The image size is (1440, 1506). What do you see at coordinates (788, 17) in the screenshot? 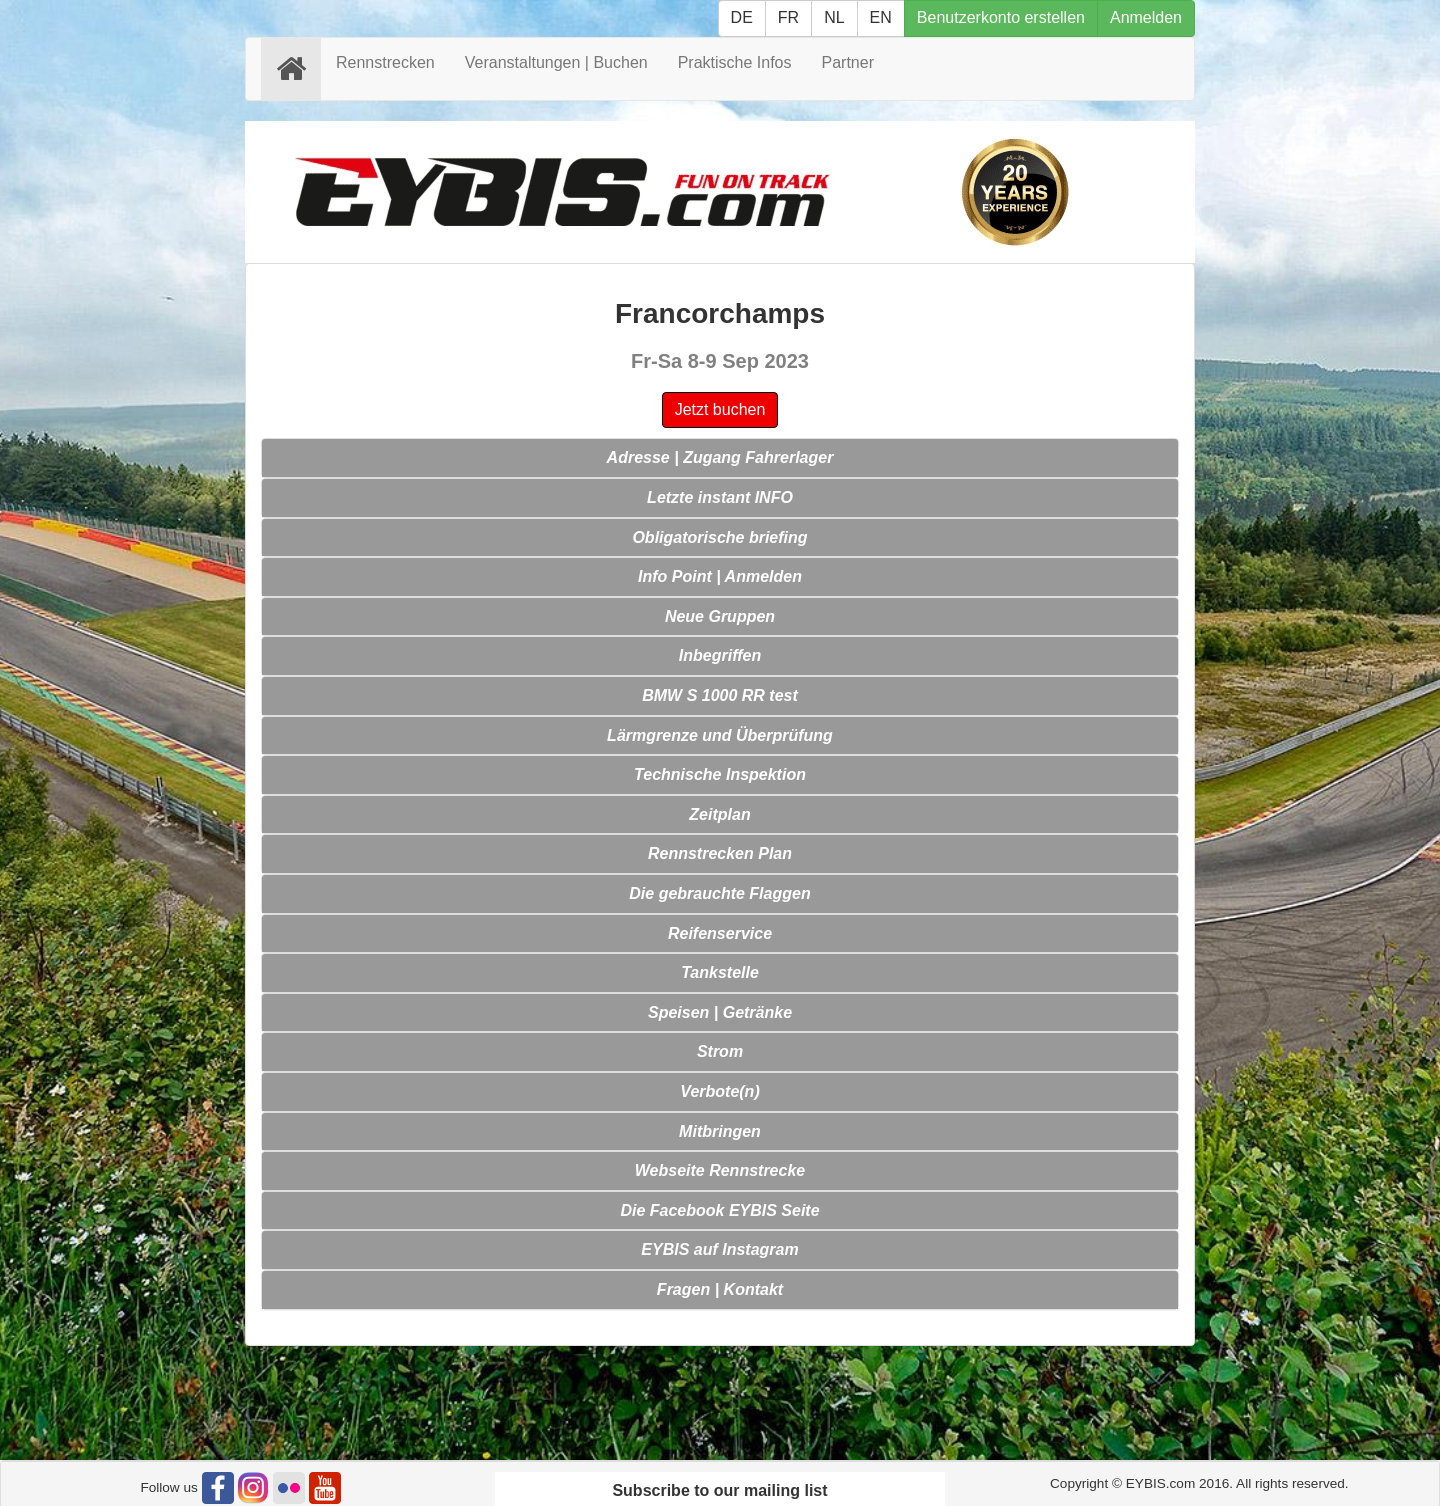
I see `FR` at bounding box center [788, 17].